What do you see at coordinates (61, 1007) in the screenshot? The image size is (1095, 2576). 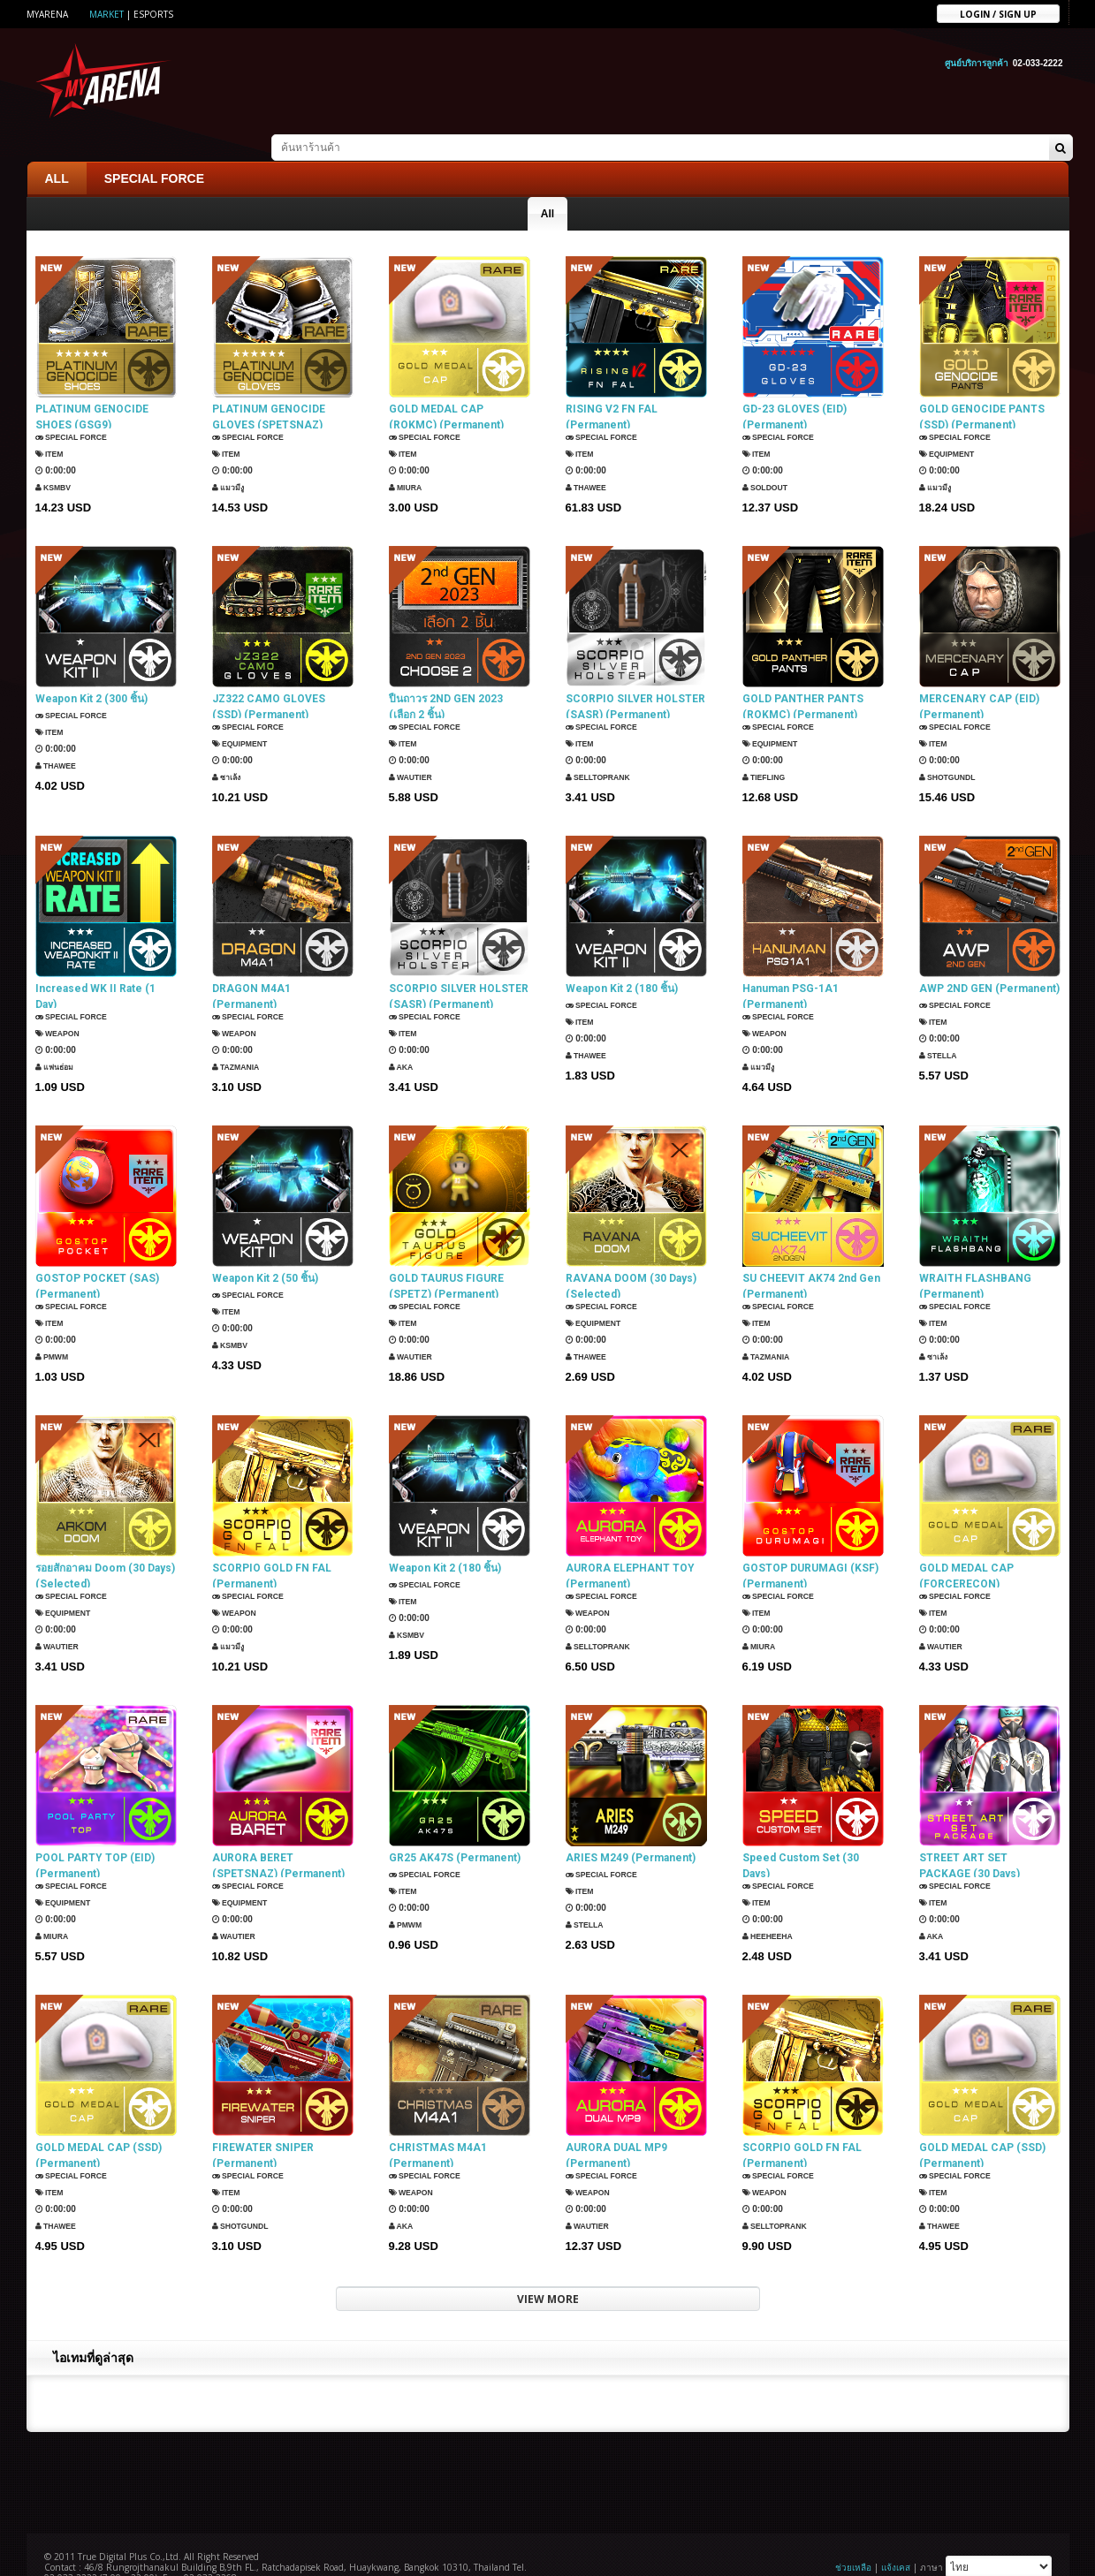 I see `Weapon` at bounding box center [61, 1007].